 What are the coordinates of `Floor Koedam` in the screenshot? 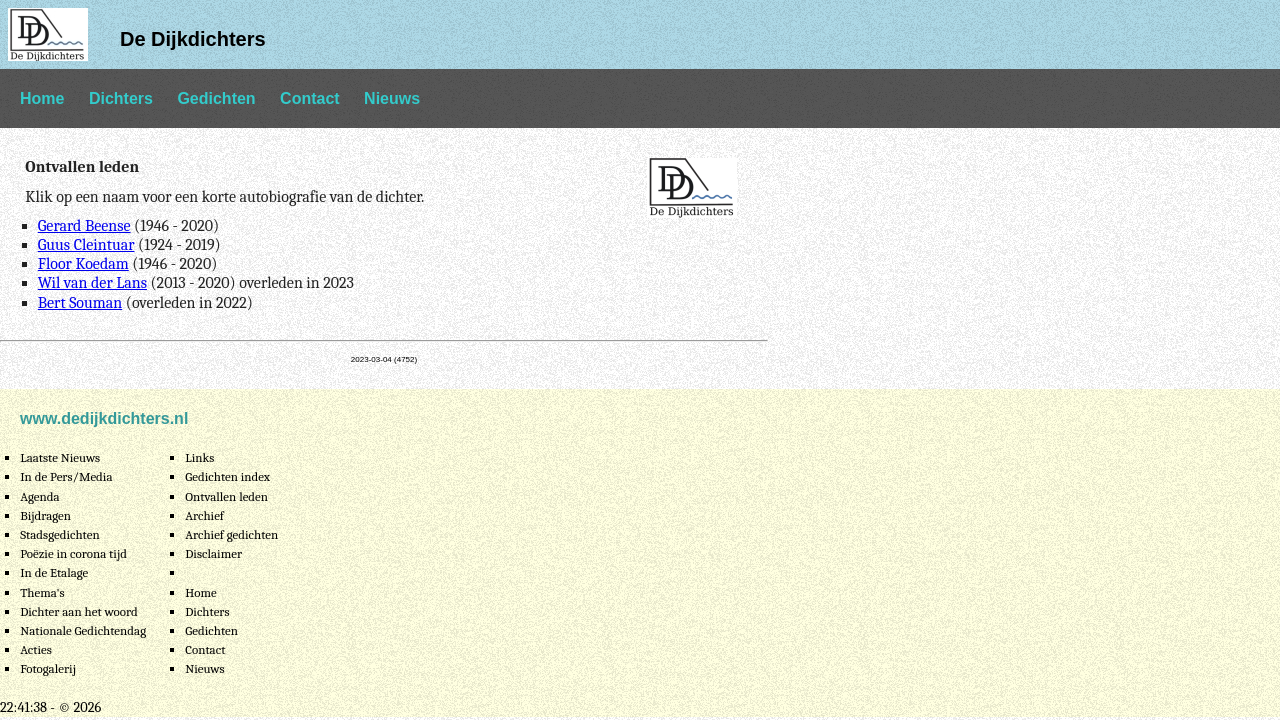 It's located at (83, 264).